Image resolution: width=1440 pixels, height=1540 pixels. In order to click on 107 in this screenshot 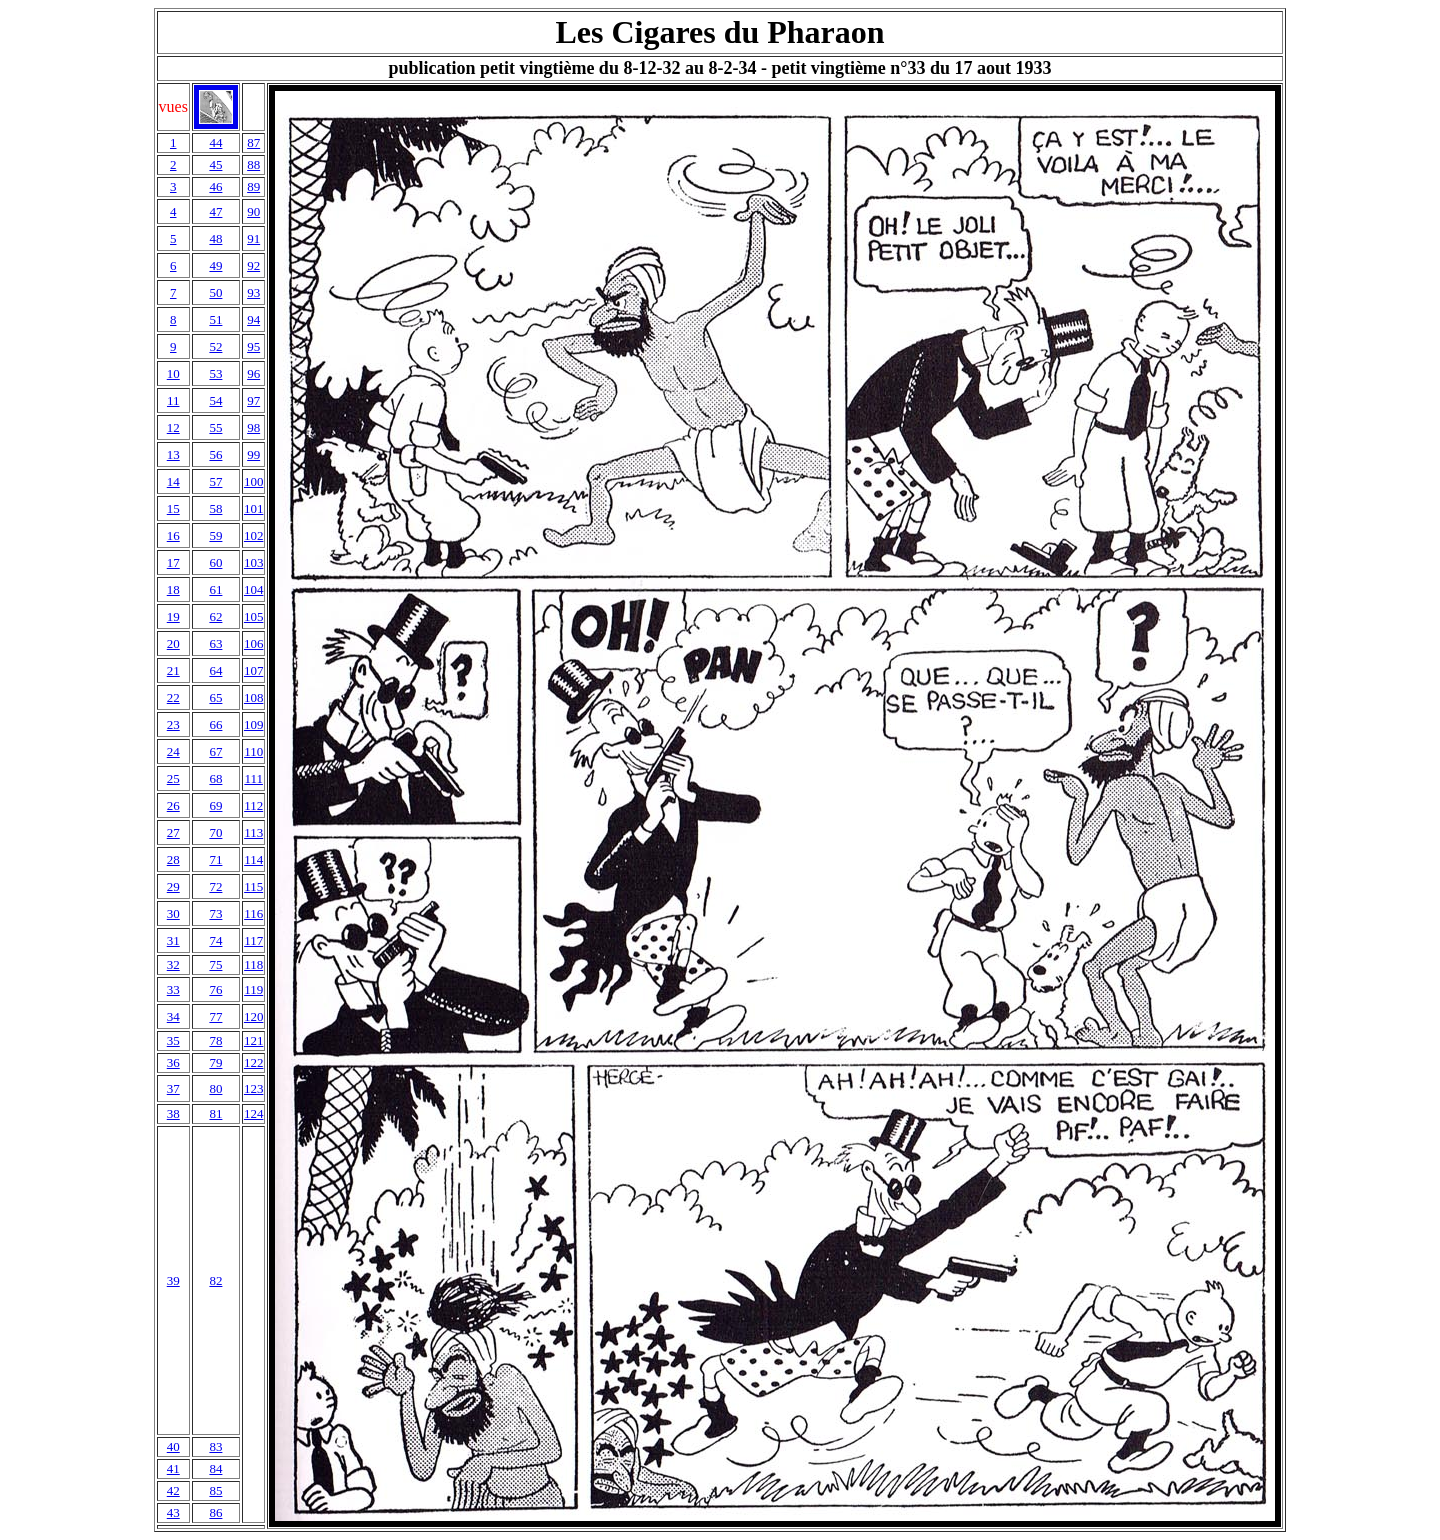, I will do `click(254, 670)`.